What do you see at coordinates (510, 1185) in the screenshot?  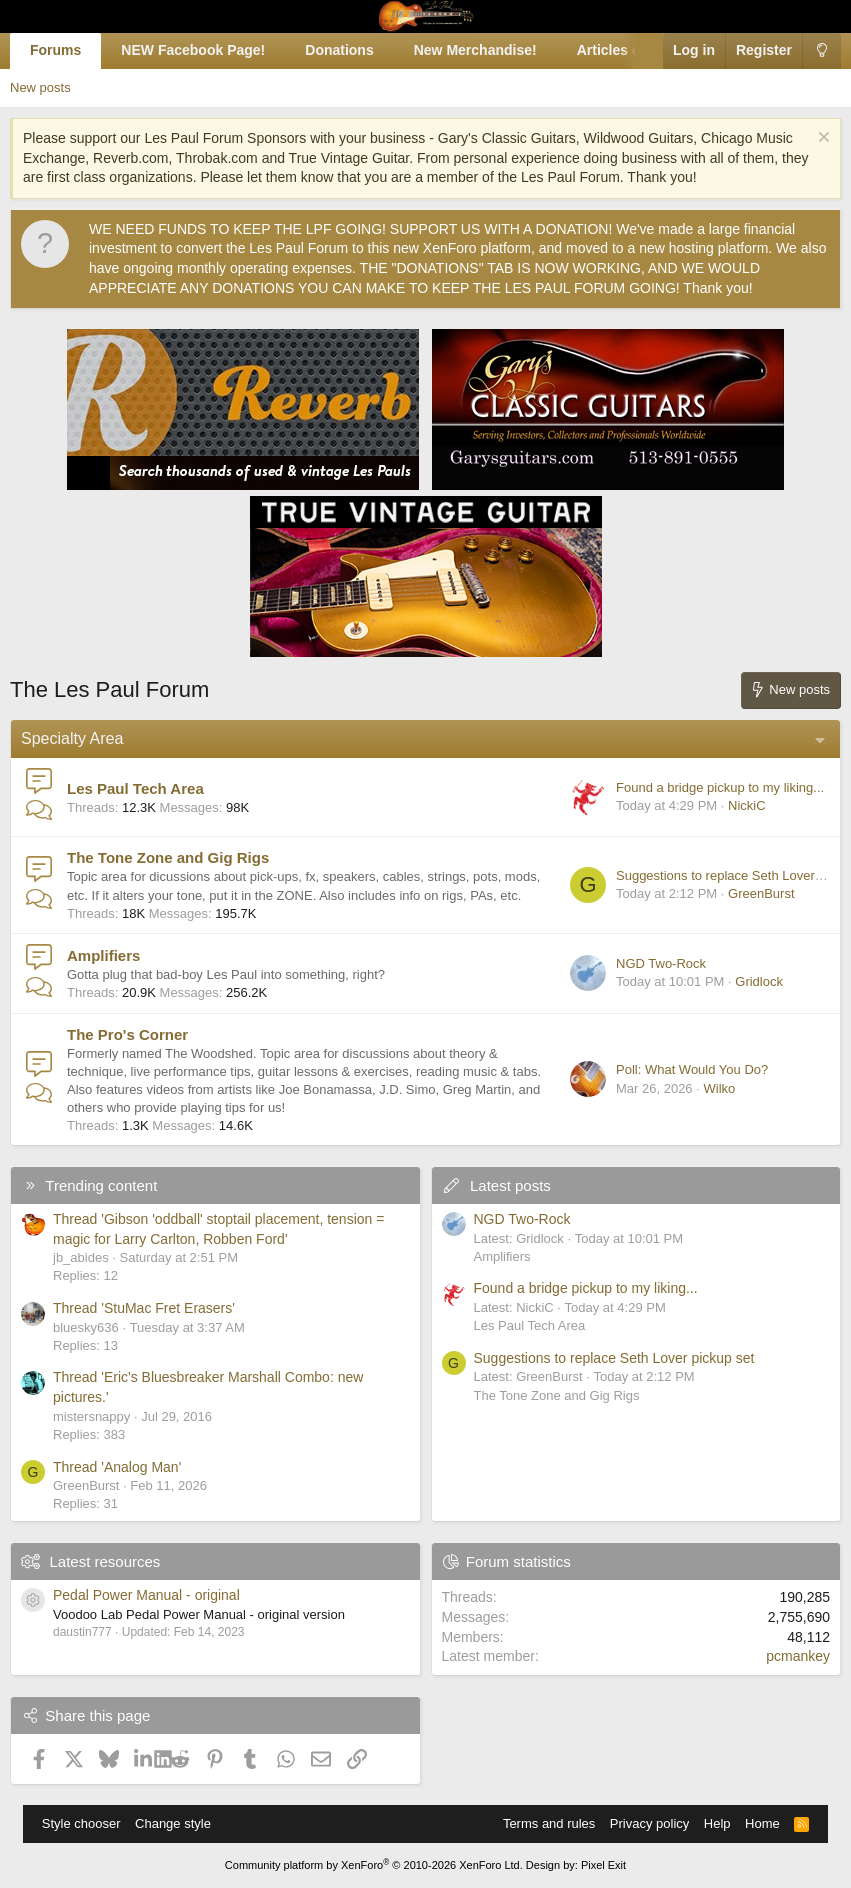 I see `Latest posts` at bounding box center [510, 1185].